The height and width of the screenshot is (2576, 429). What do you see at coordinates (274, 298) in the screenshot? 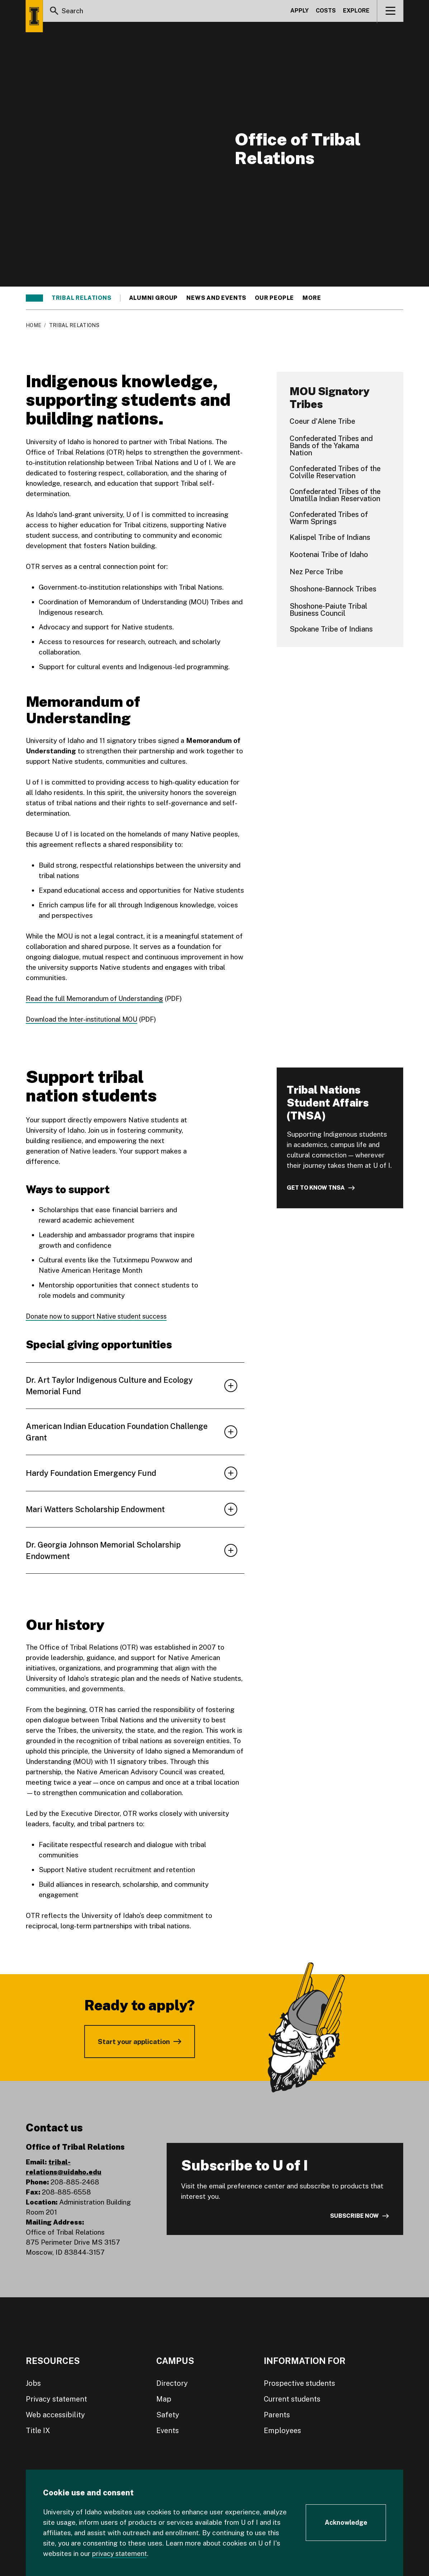
I see `Our people` at bounding box center [274, 298].